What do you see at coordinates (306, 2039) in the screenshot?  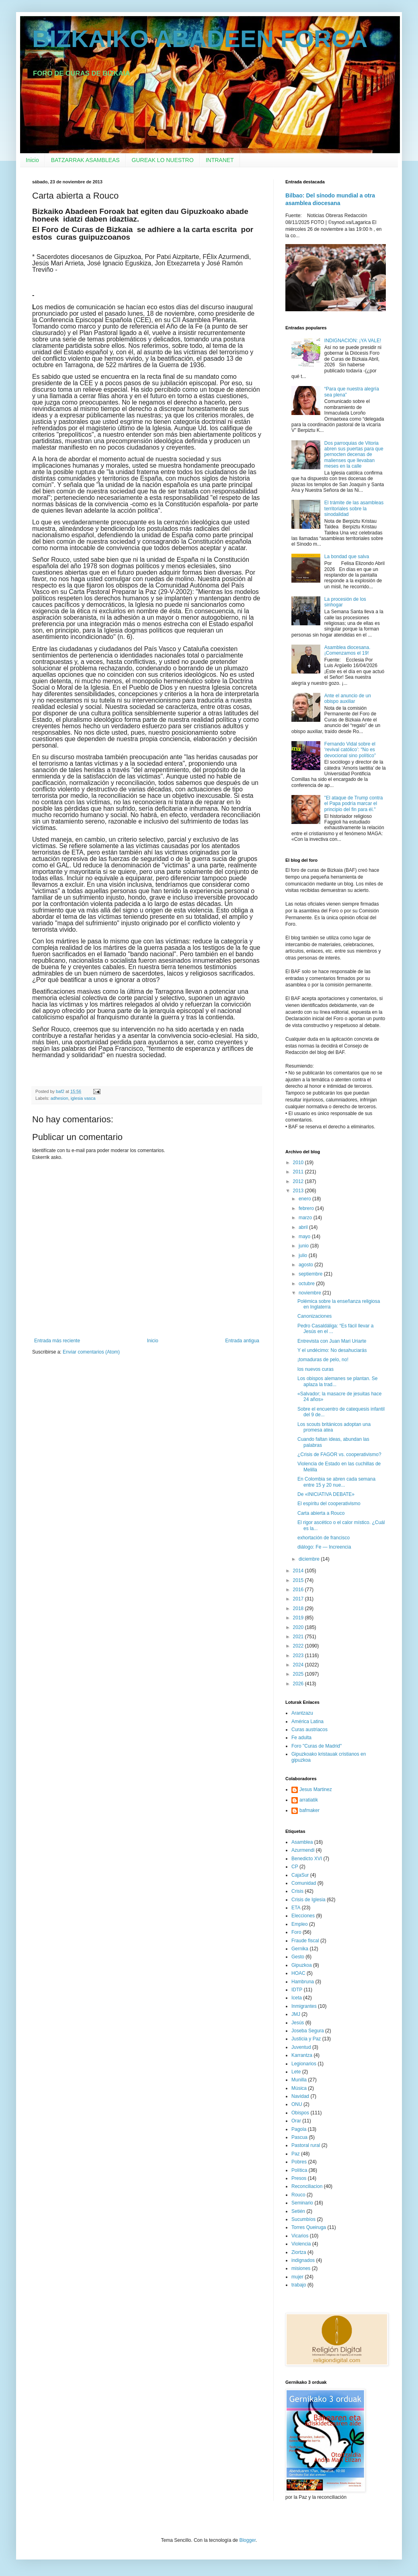 I see `Justicia y Paz` at bounding box center [306, 2039].